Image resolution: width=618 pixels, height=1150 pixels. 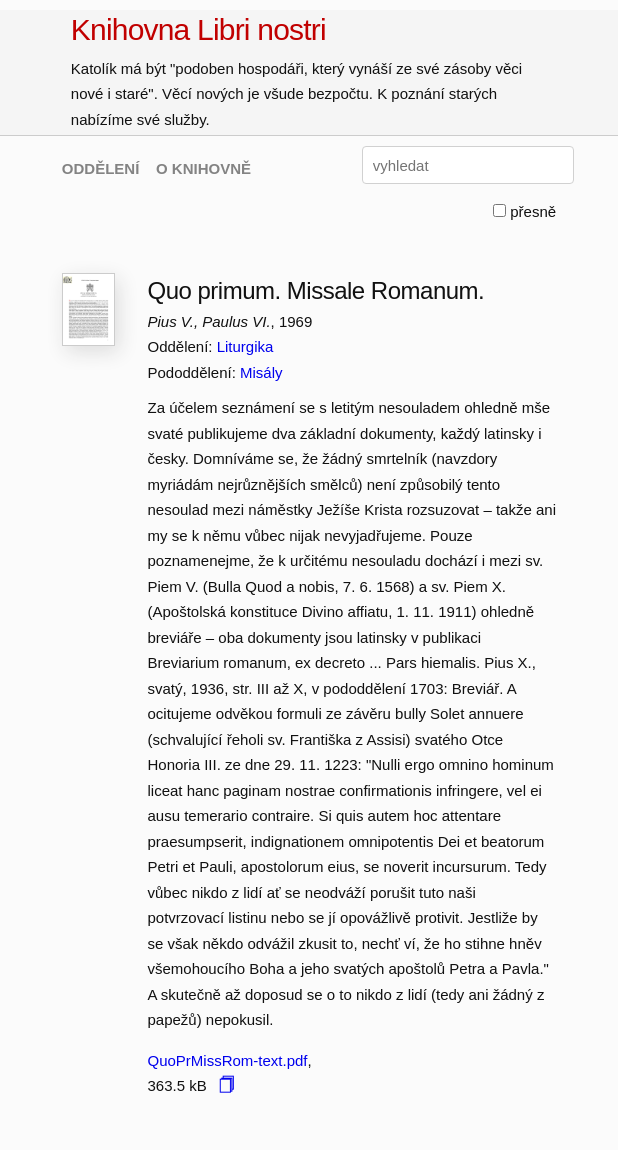 I want to click on ODDĚLENÍ, so click(x=101, y=168).